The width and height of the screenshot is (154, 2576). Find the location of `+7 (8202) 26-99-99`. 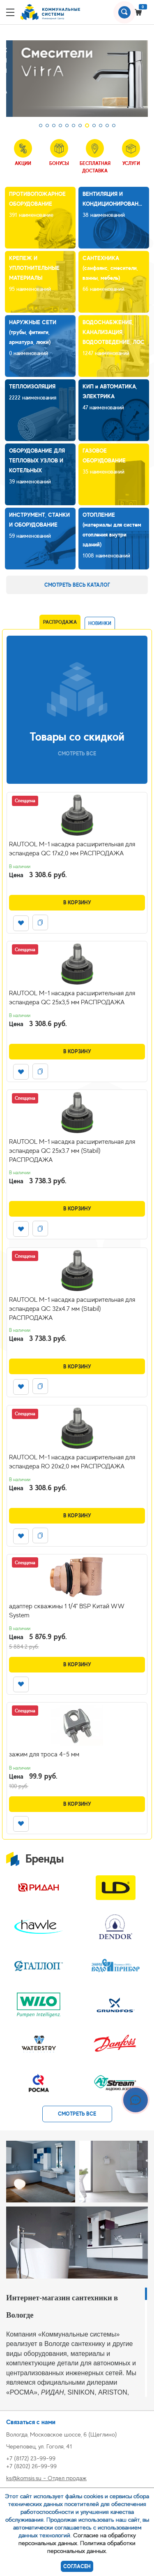

+7 (8202) 26-99-99 is located at coordinates (31, 2465).